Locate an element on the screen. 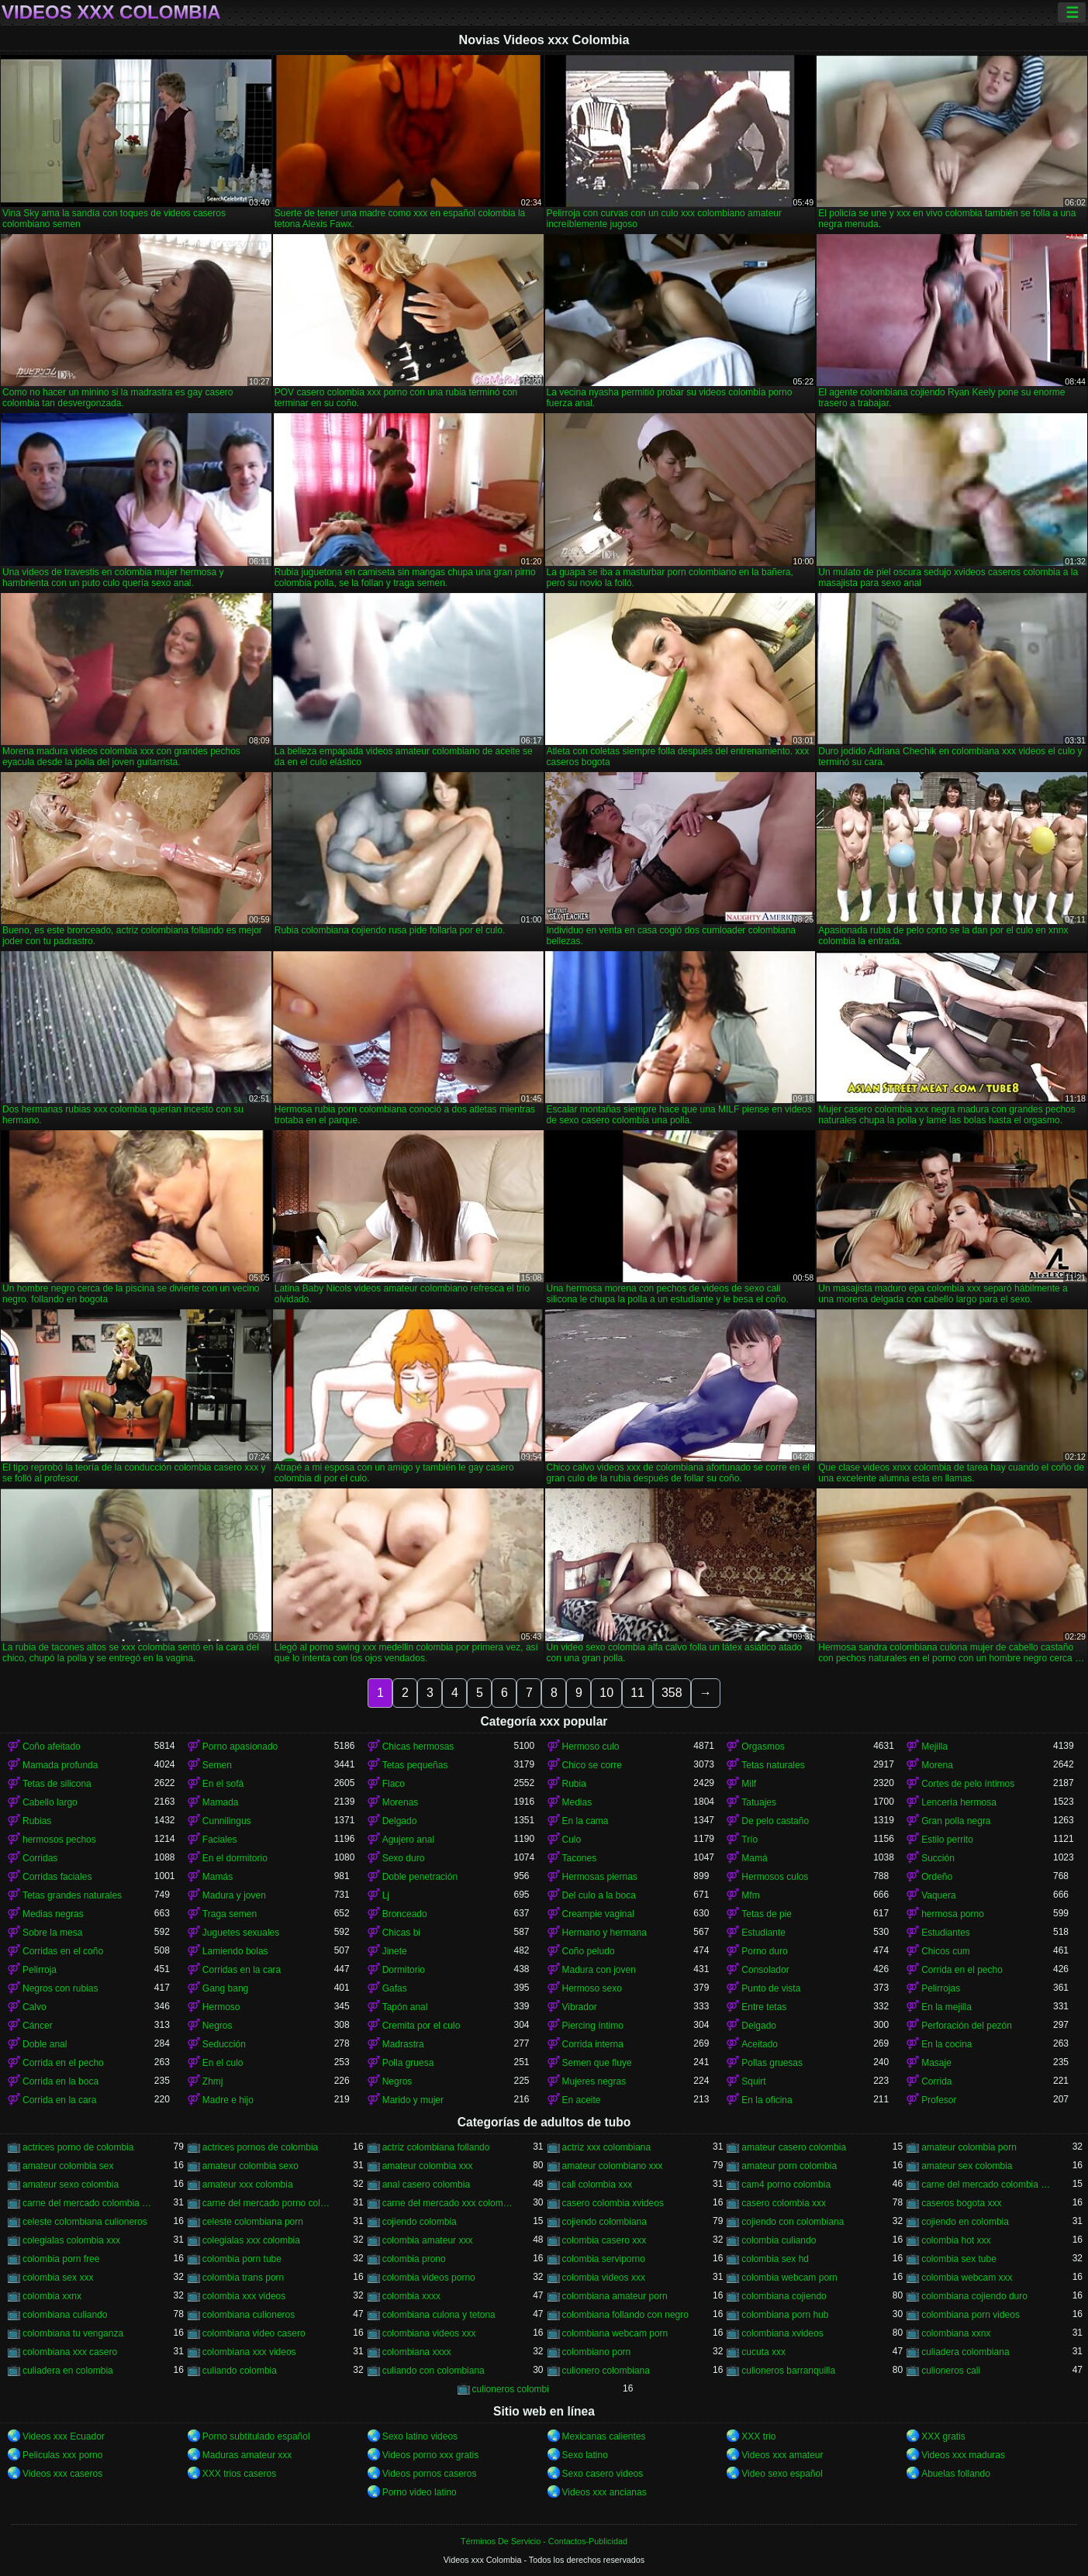 This screenshot has height=2576, width=1088. Videos xxx ancianas is located at coordinates (604, 2492).